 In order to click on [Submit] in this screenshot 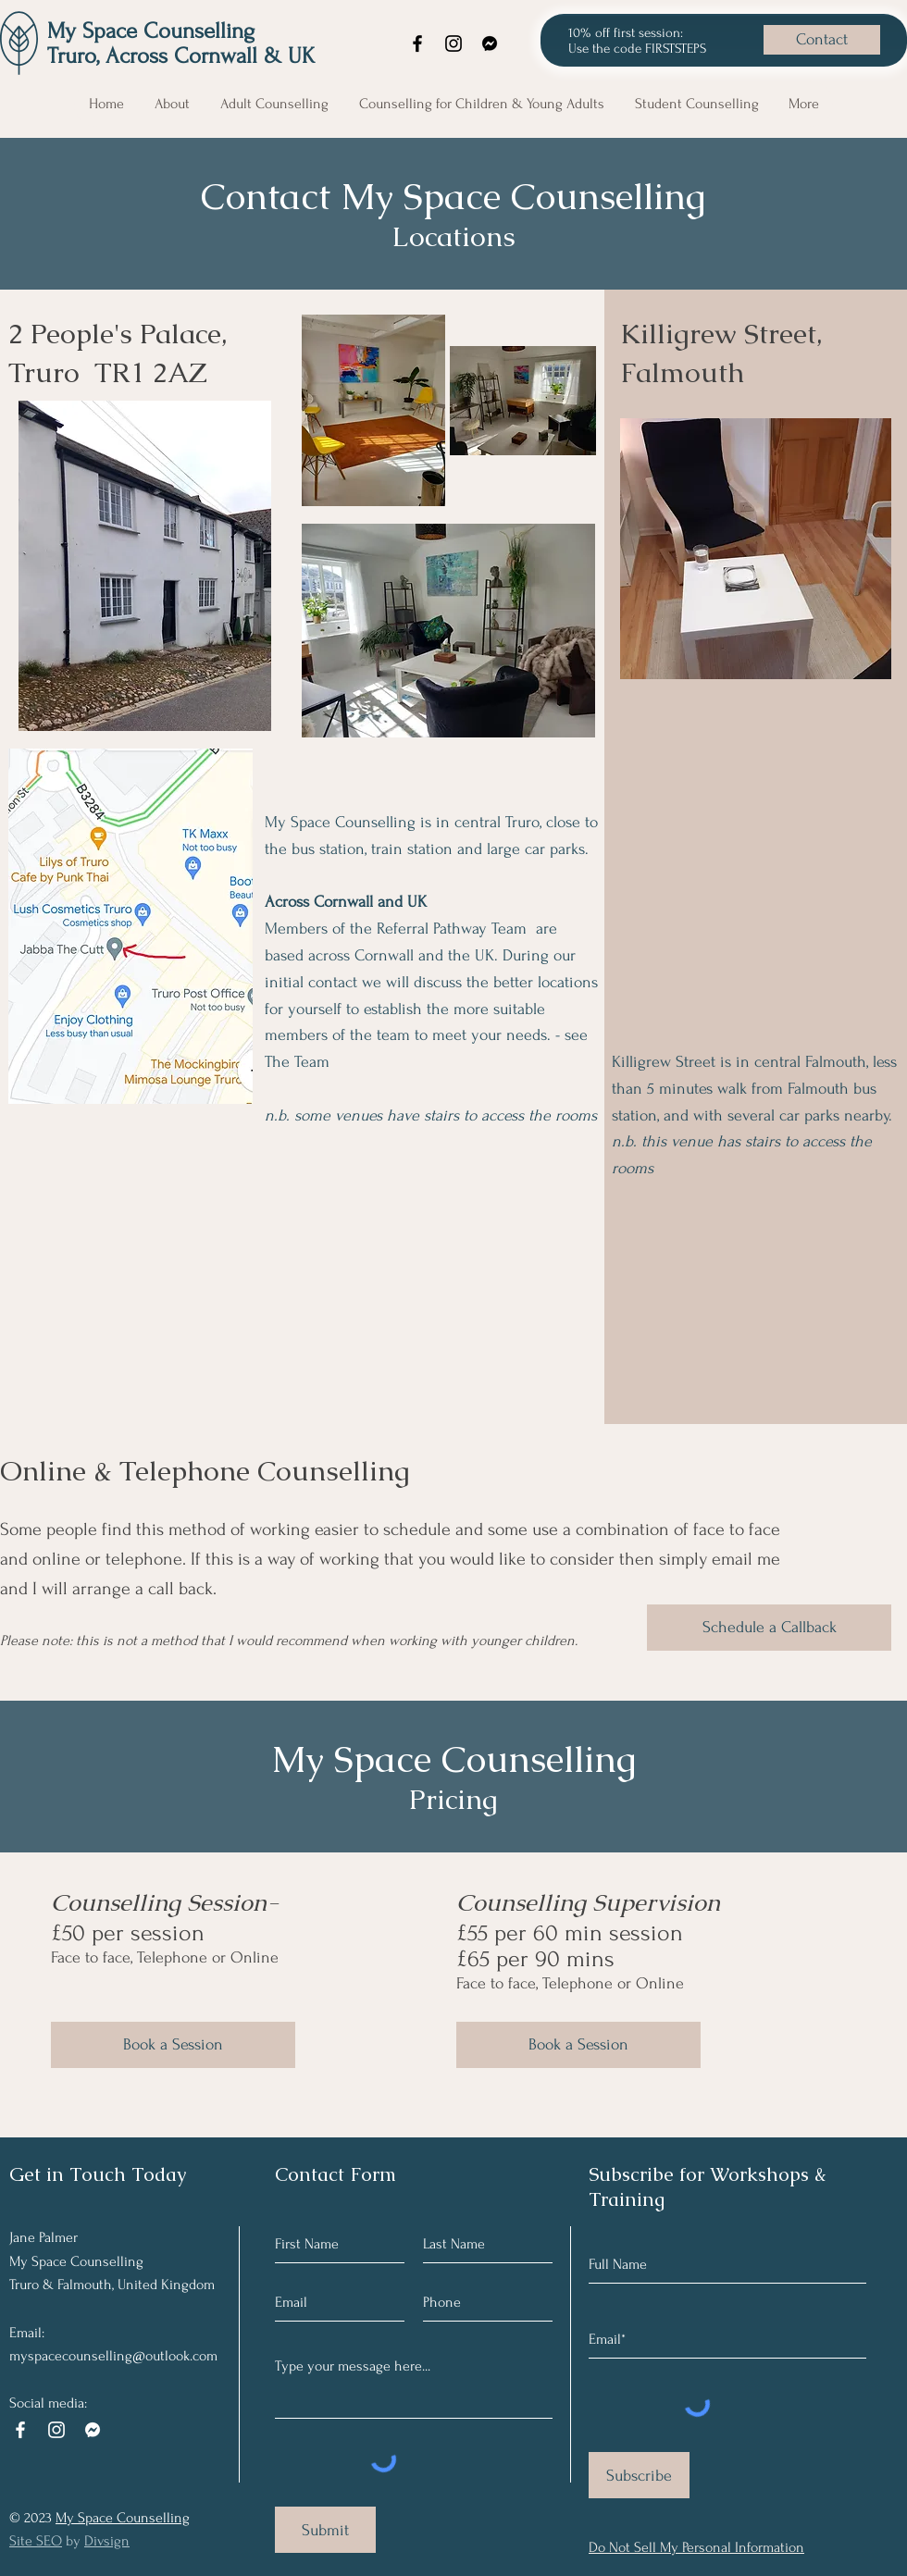, I will do `click(325, 2530)`.